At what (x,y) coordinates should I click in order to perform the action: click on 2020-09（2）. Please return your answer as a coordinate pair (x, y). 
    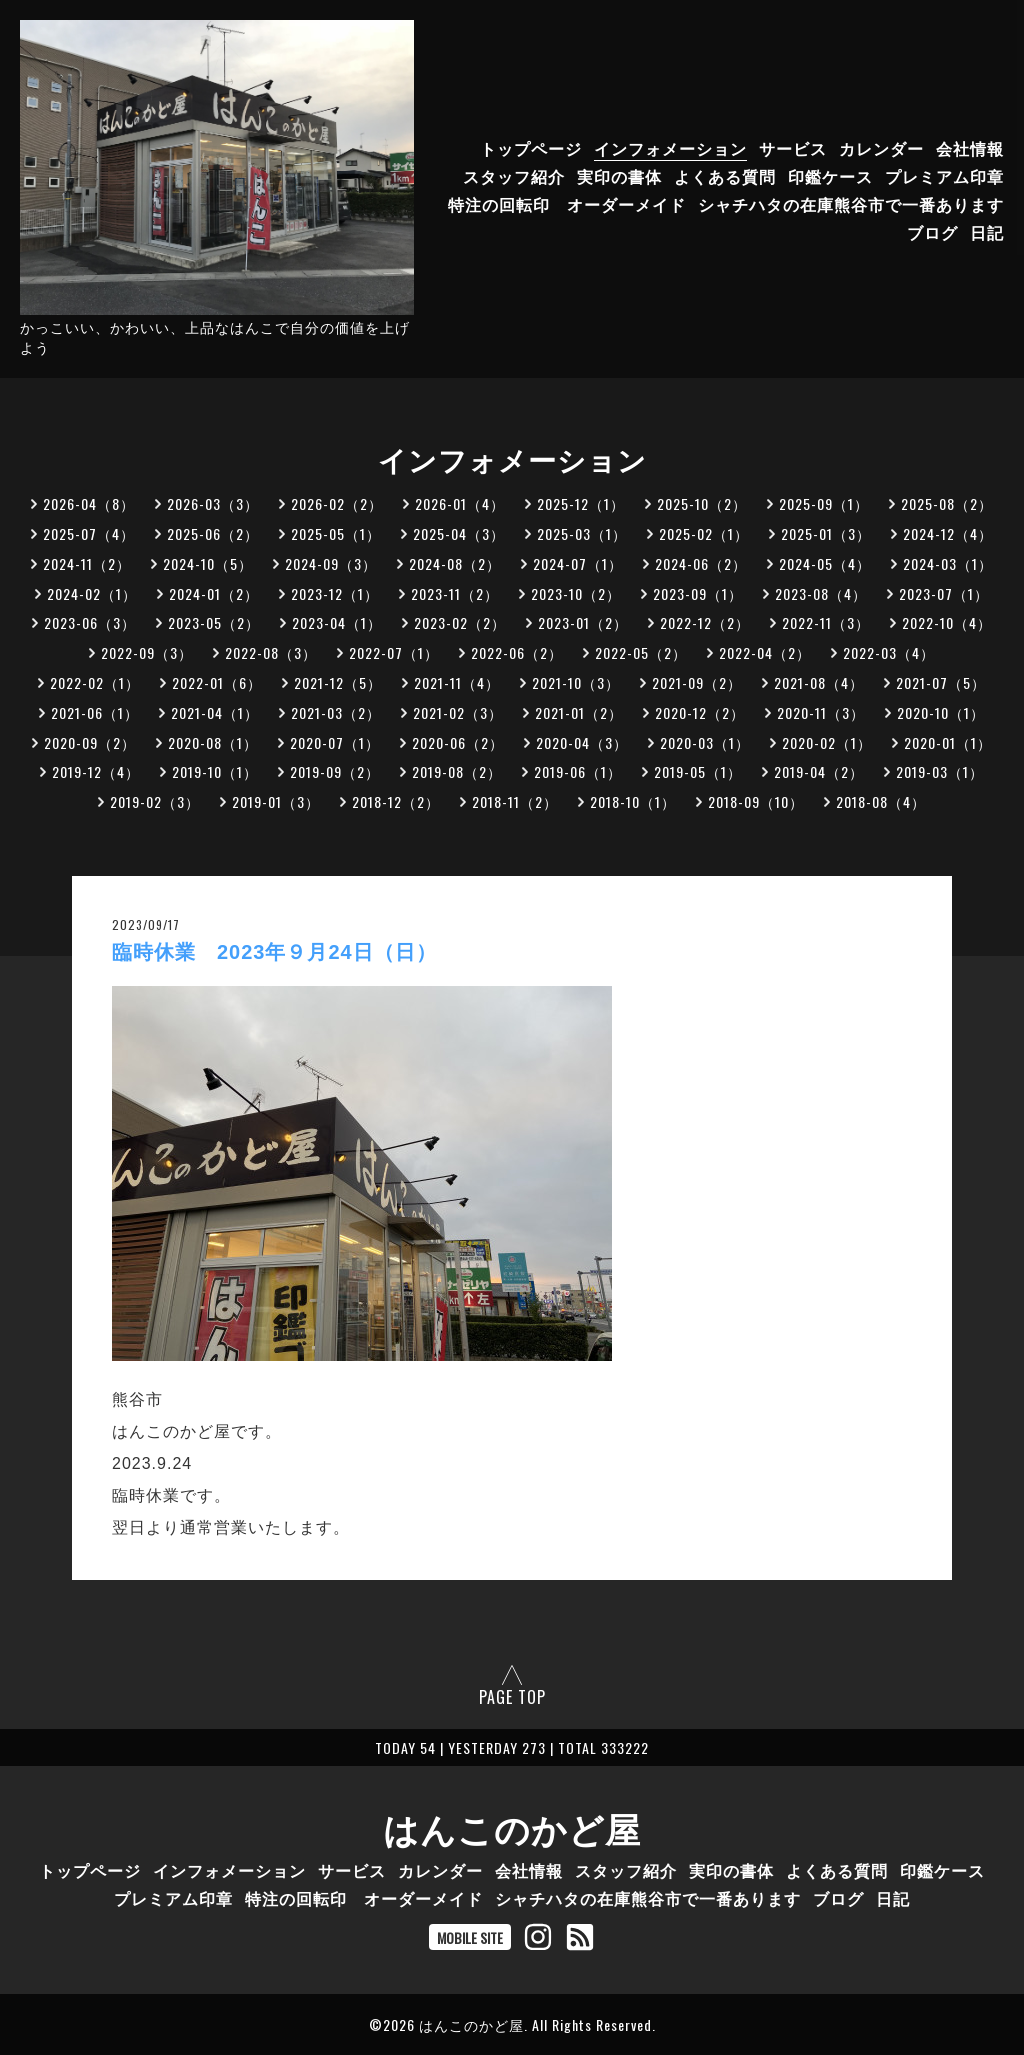
    Looking at the image, I should click on (90, 742).